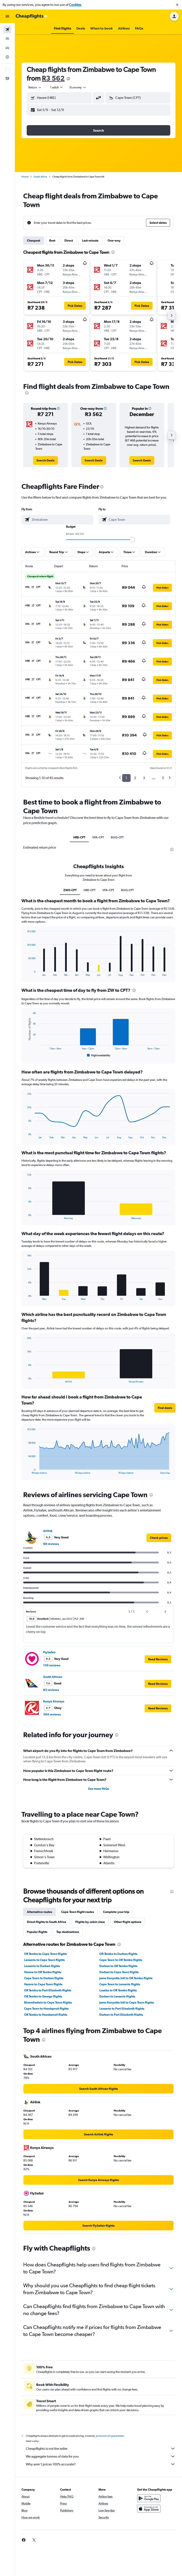 Image resolution: width=182 pixels, height=2576 pixels. I want to click on HRE-CPT [tab], so click(79, 837).